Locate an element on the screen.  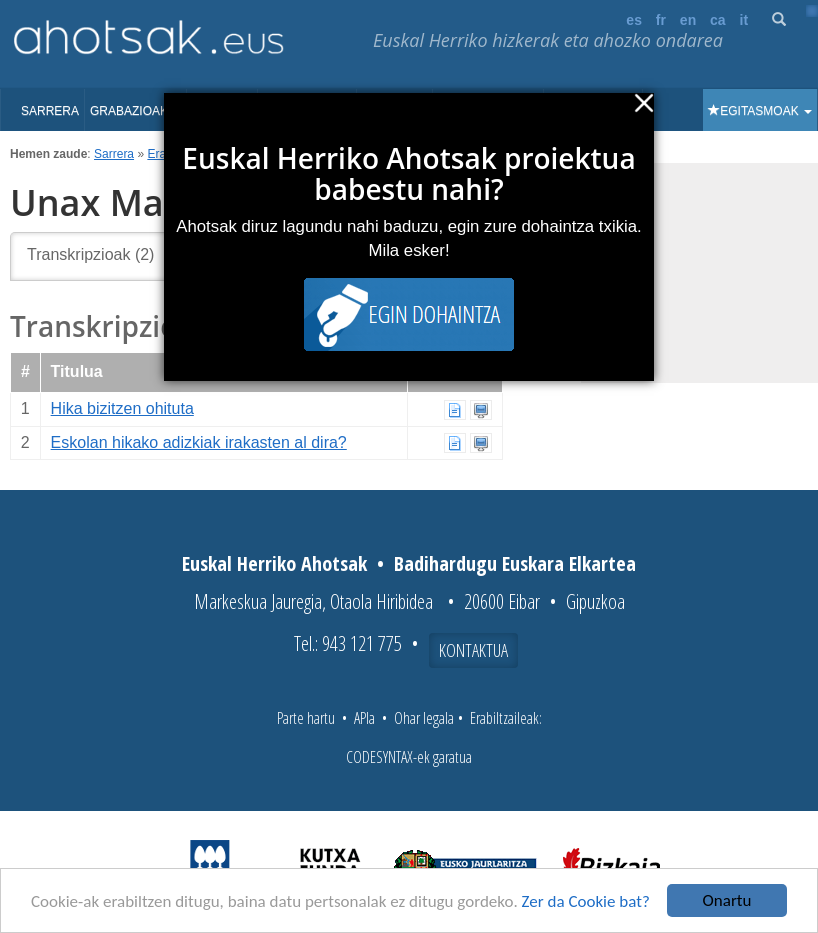
Parte hartu is located at coordinates (306, 718).